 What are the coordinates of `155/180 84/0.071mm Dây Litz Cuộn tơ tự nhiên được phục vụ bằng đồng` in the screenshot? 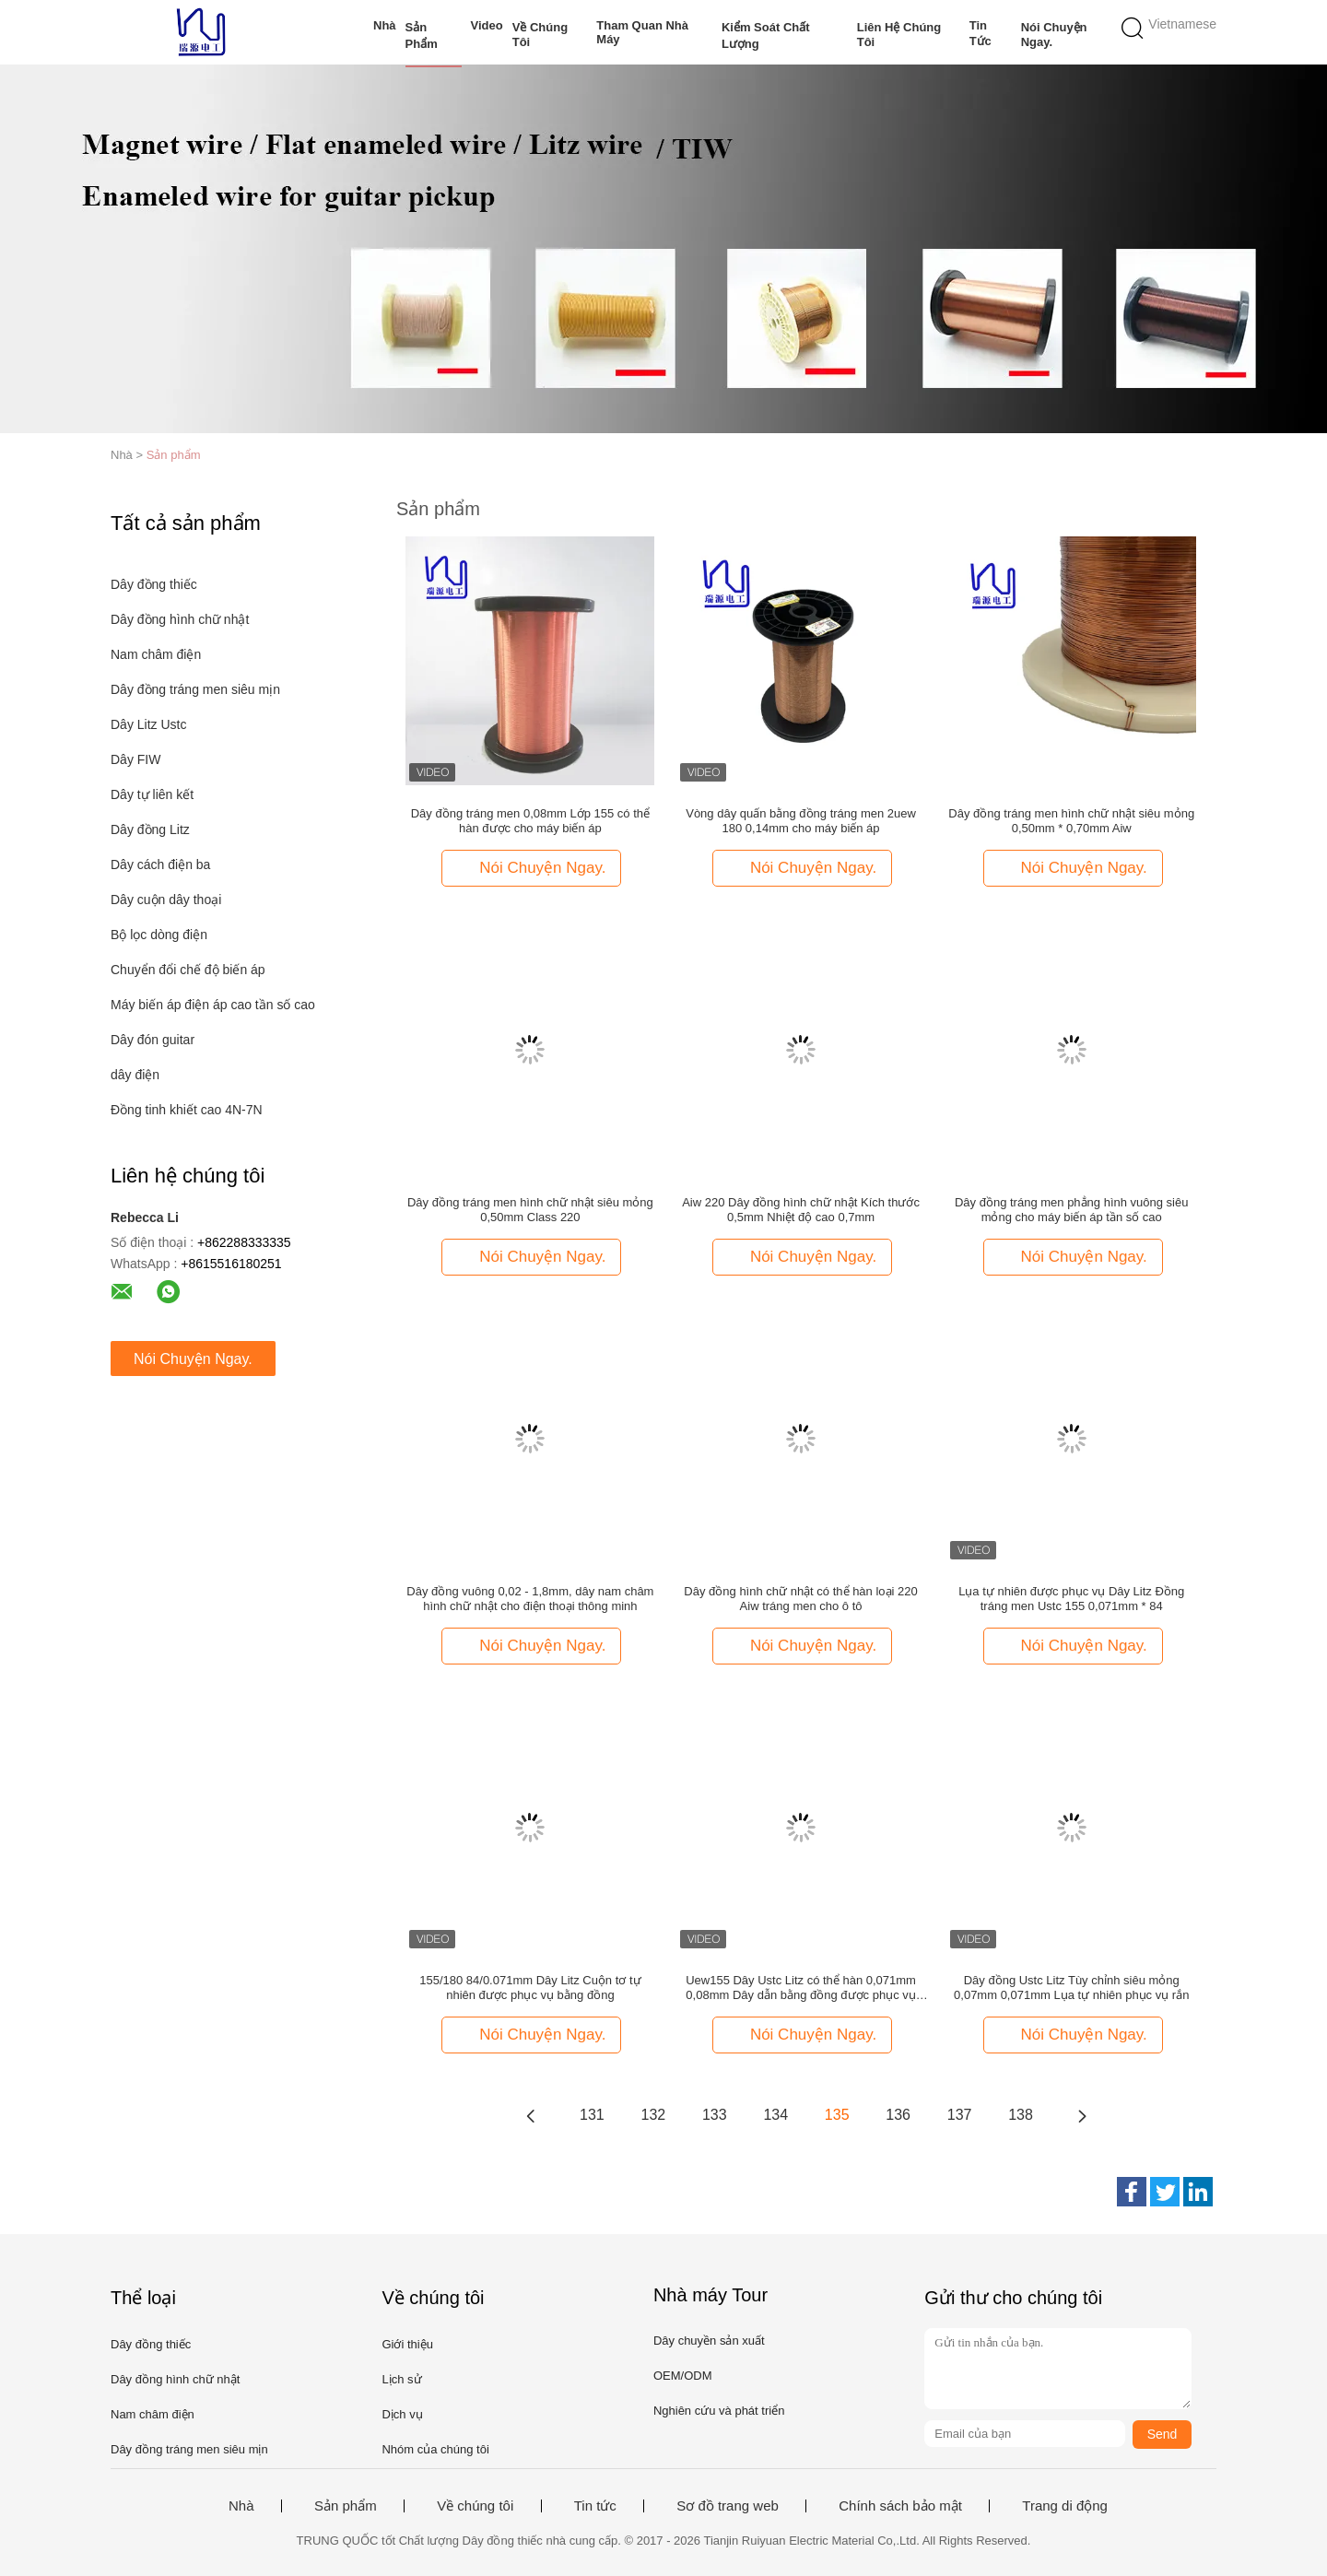 It's located at (529, 1987).